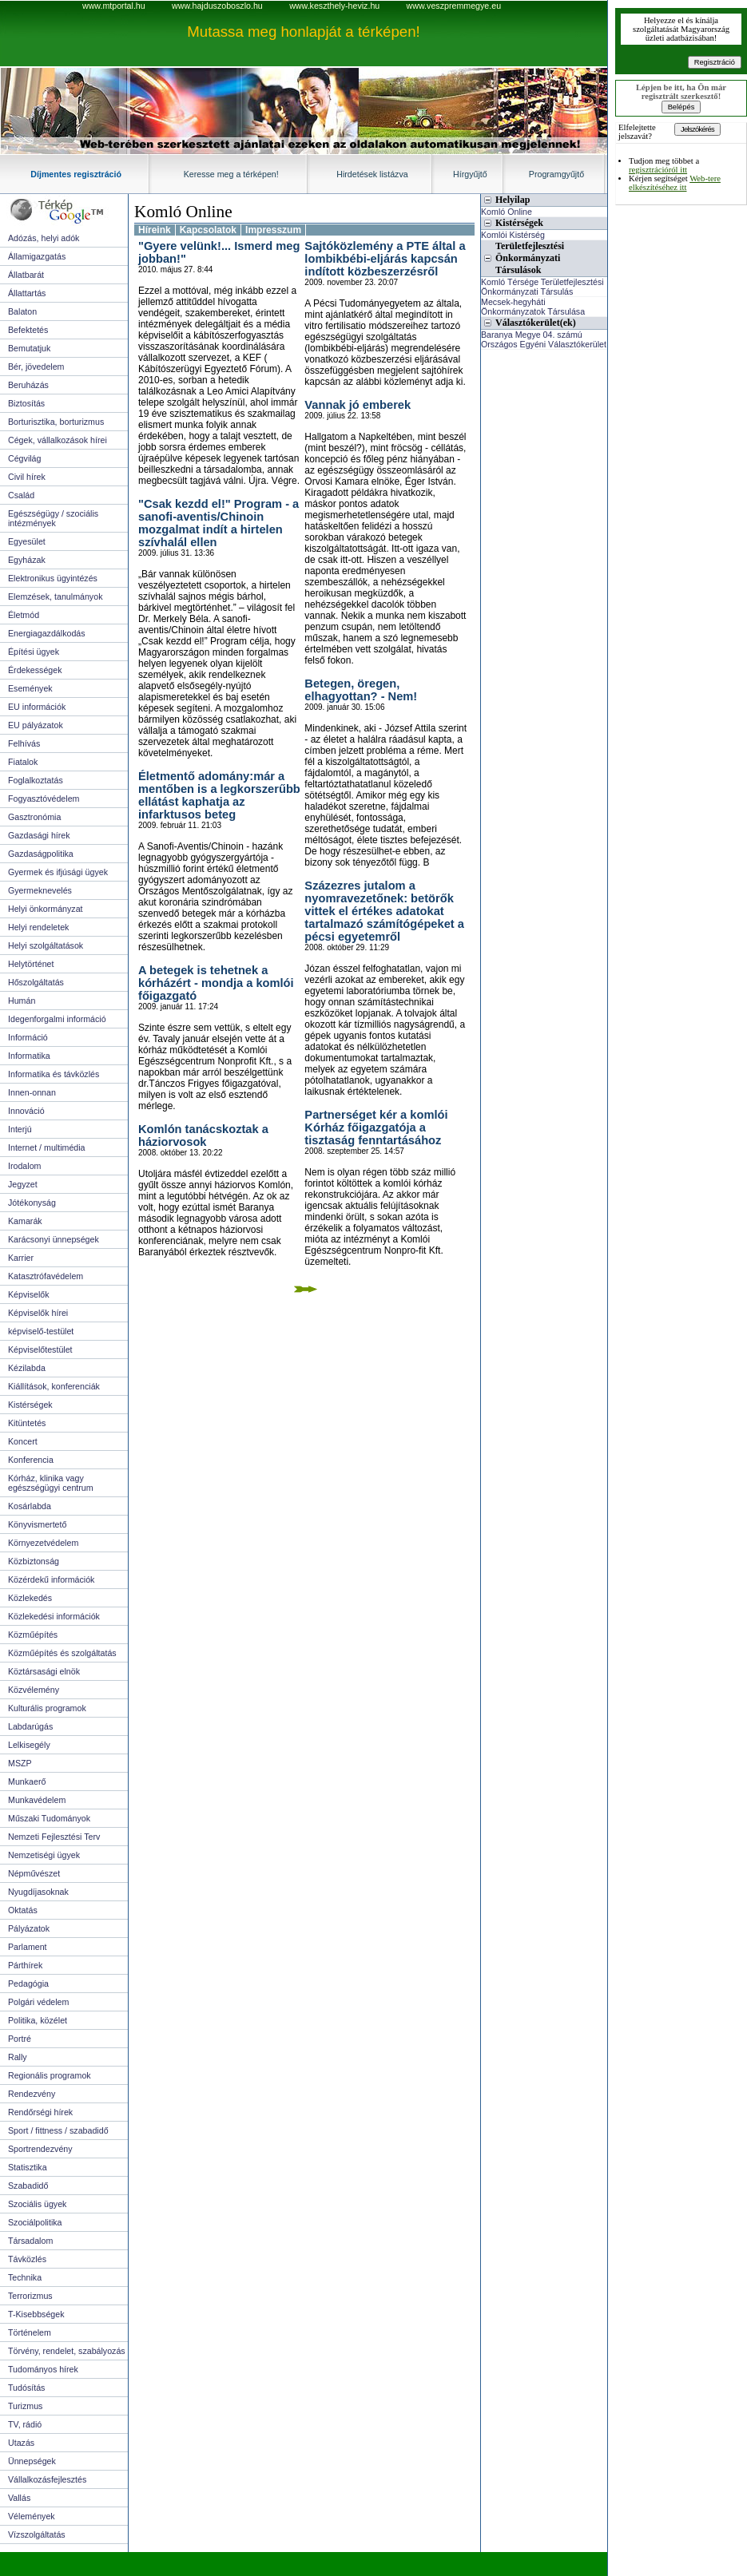 The image size is (747, 2576). I want to click on Helyilap, so click(512, 199).